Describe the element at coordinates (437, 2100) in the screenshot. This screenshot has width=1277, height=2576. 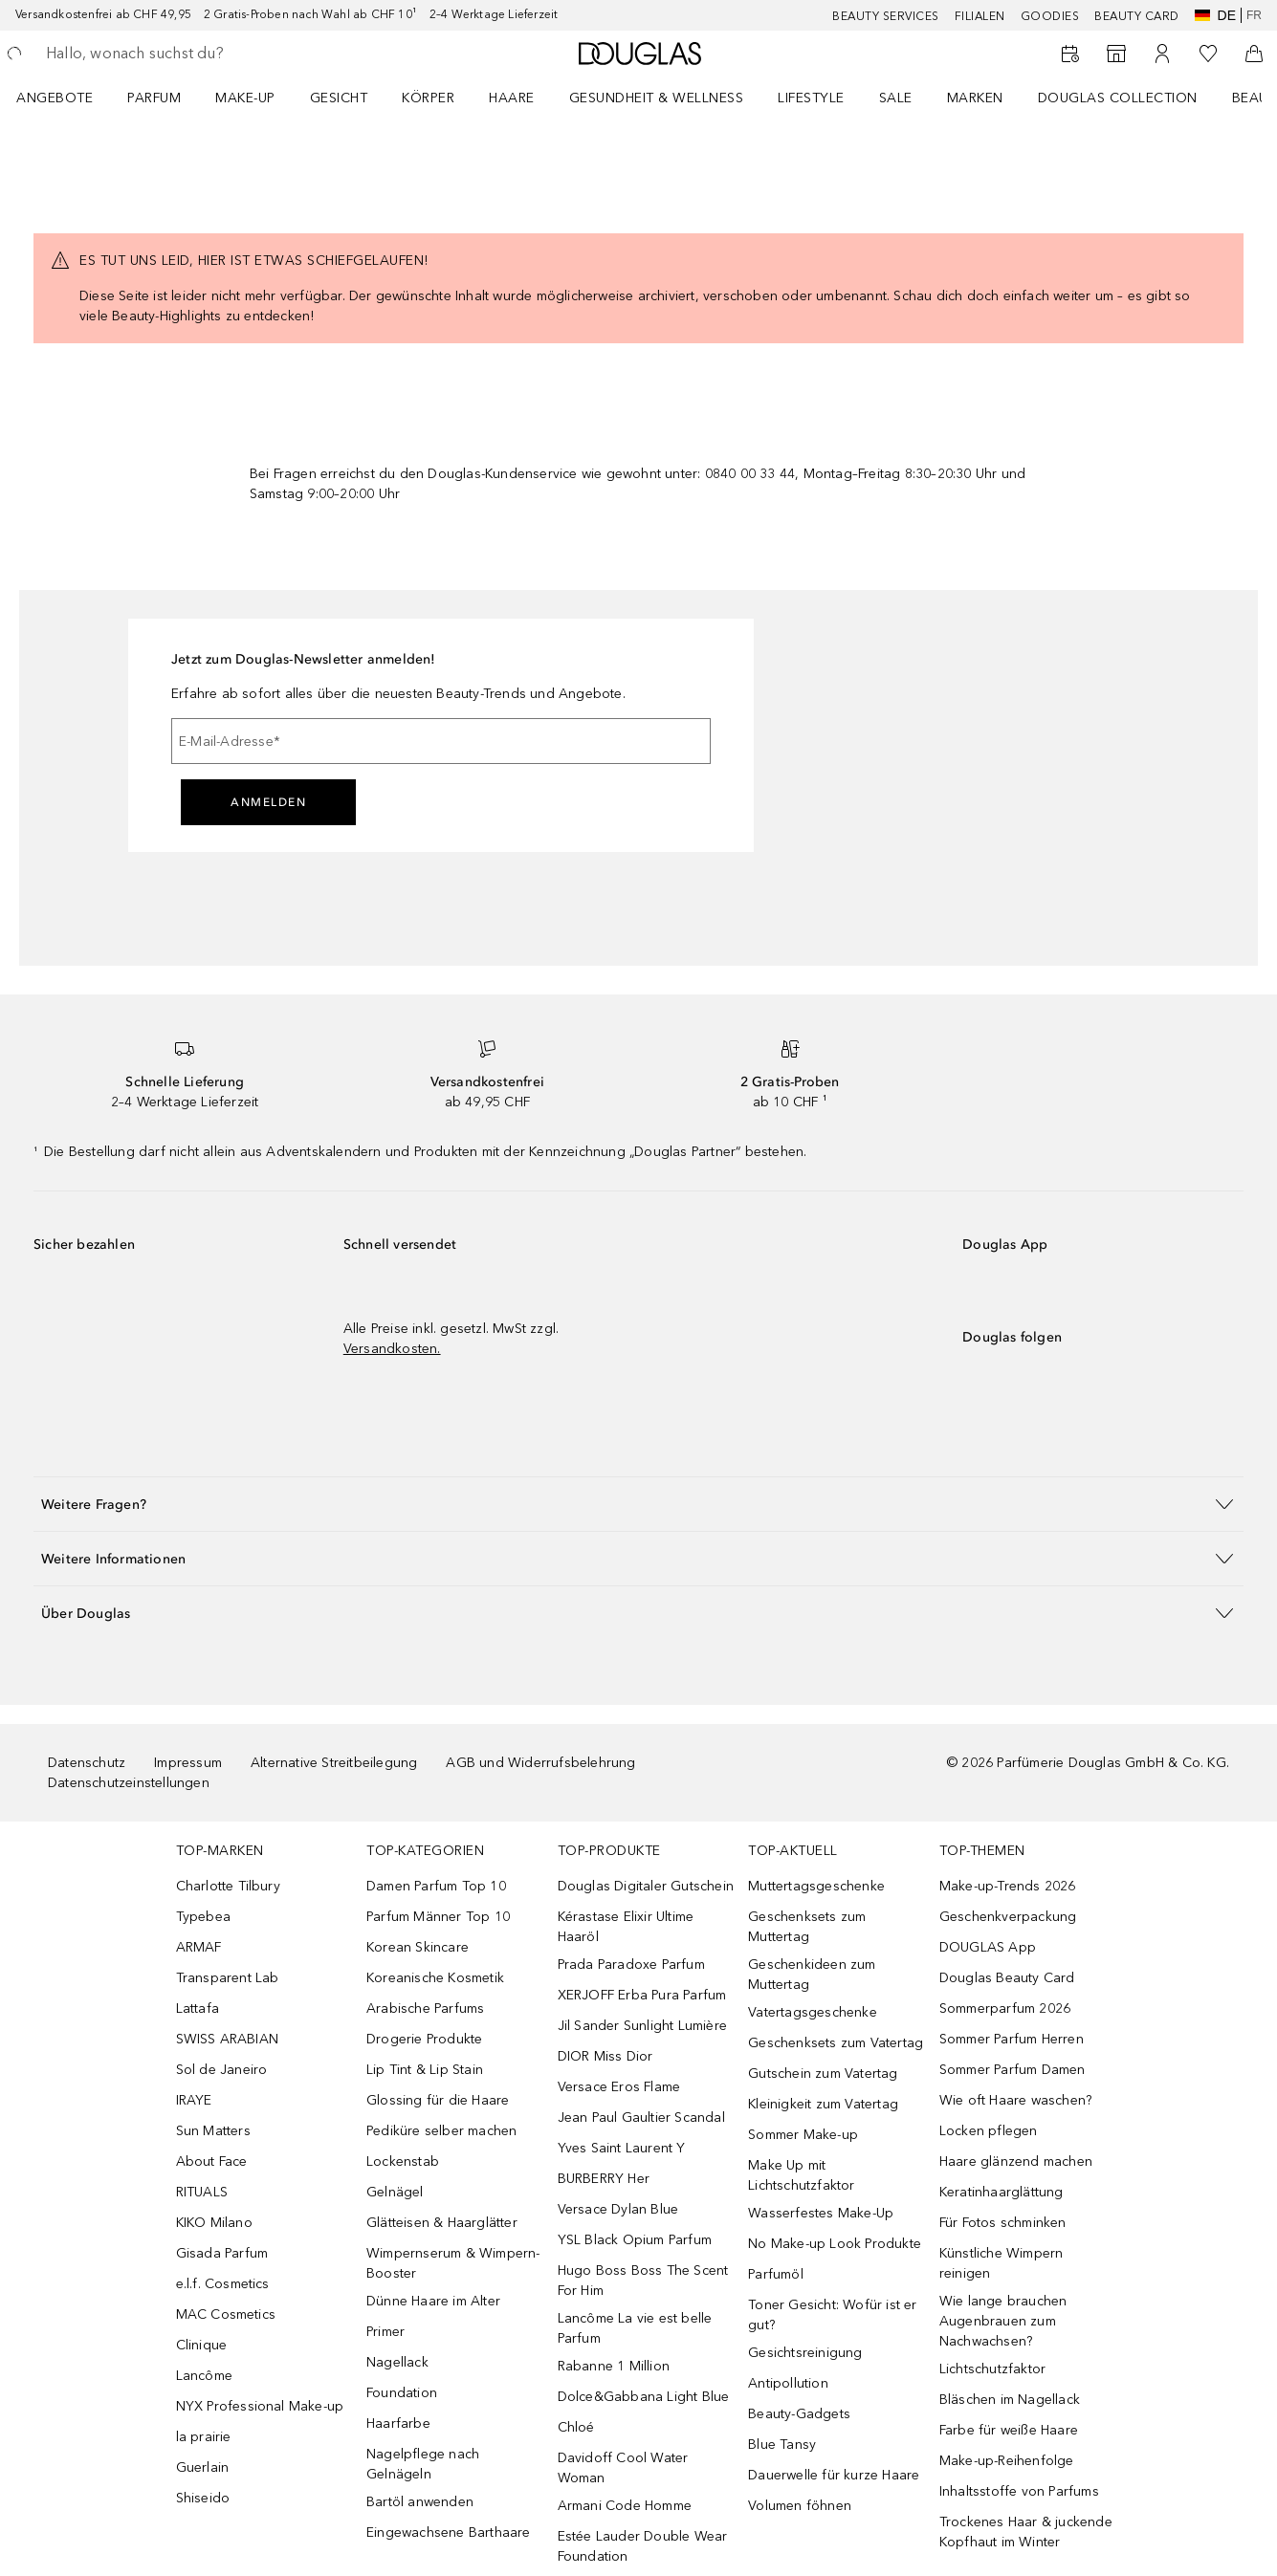
I see `Glossing für die Haare` at that location.